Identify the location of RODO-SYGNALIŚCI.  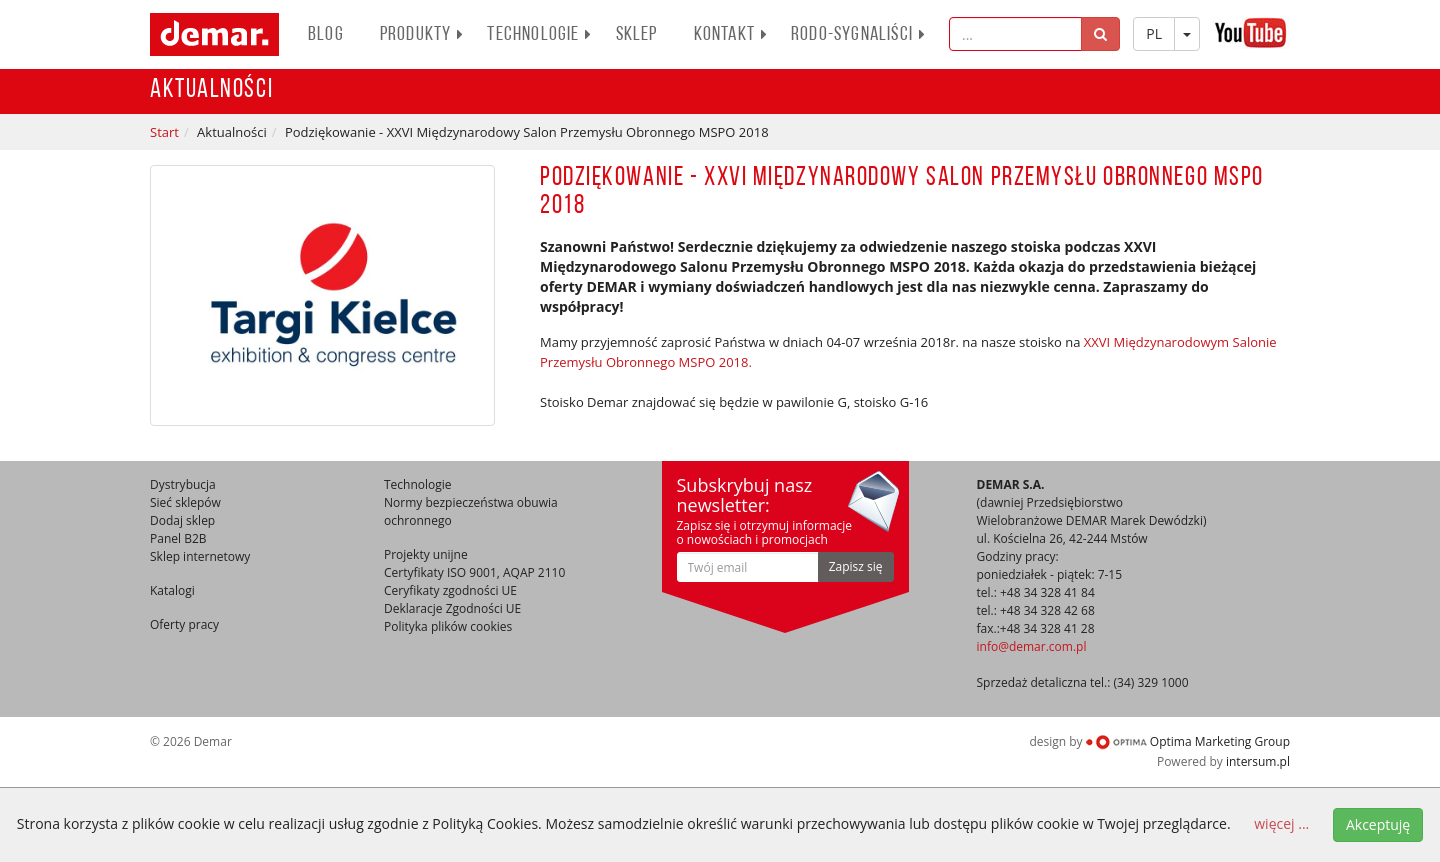
(858, 35).